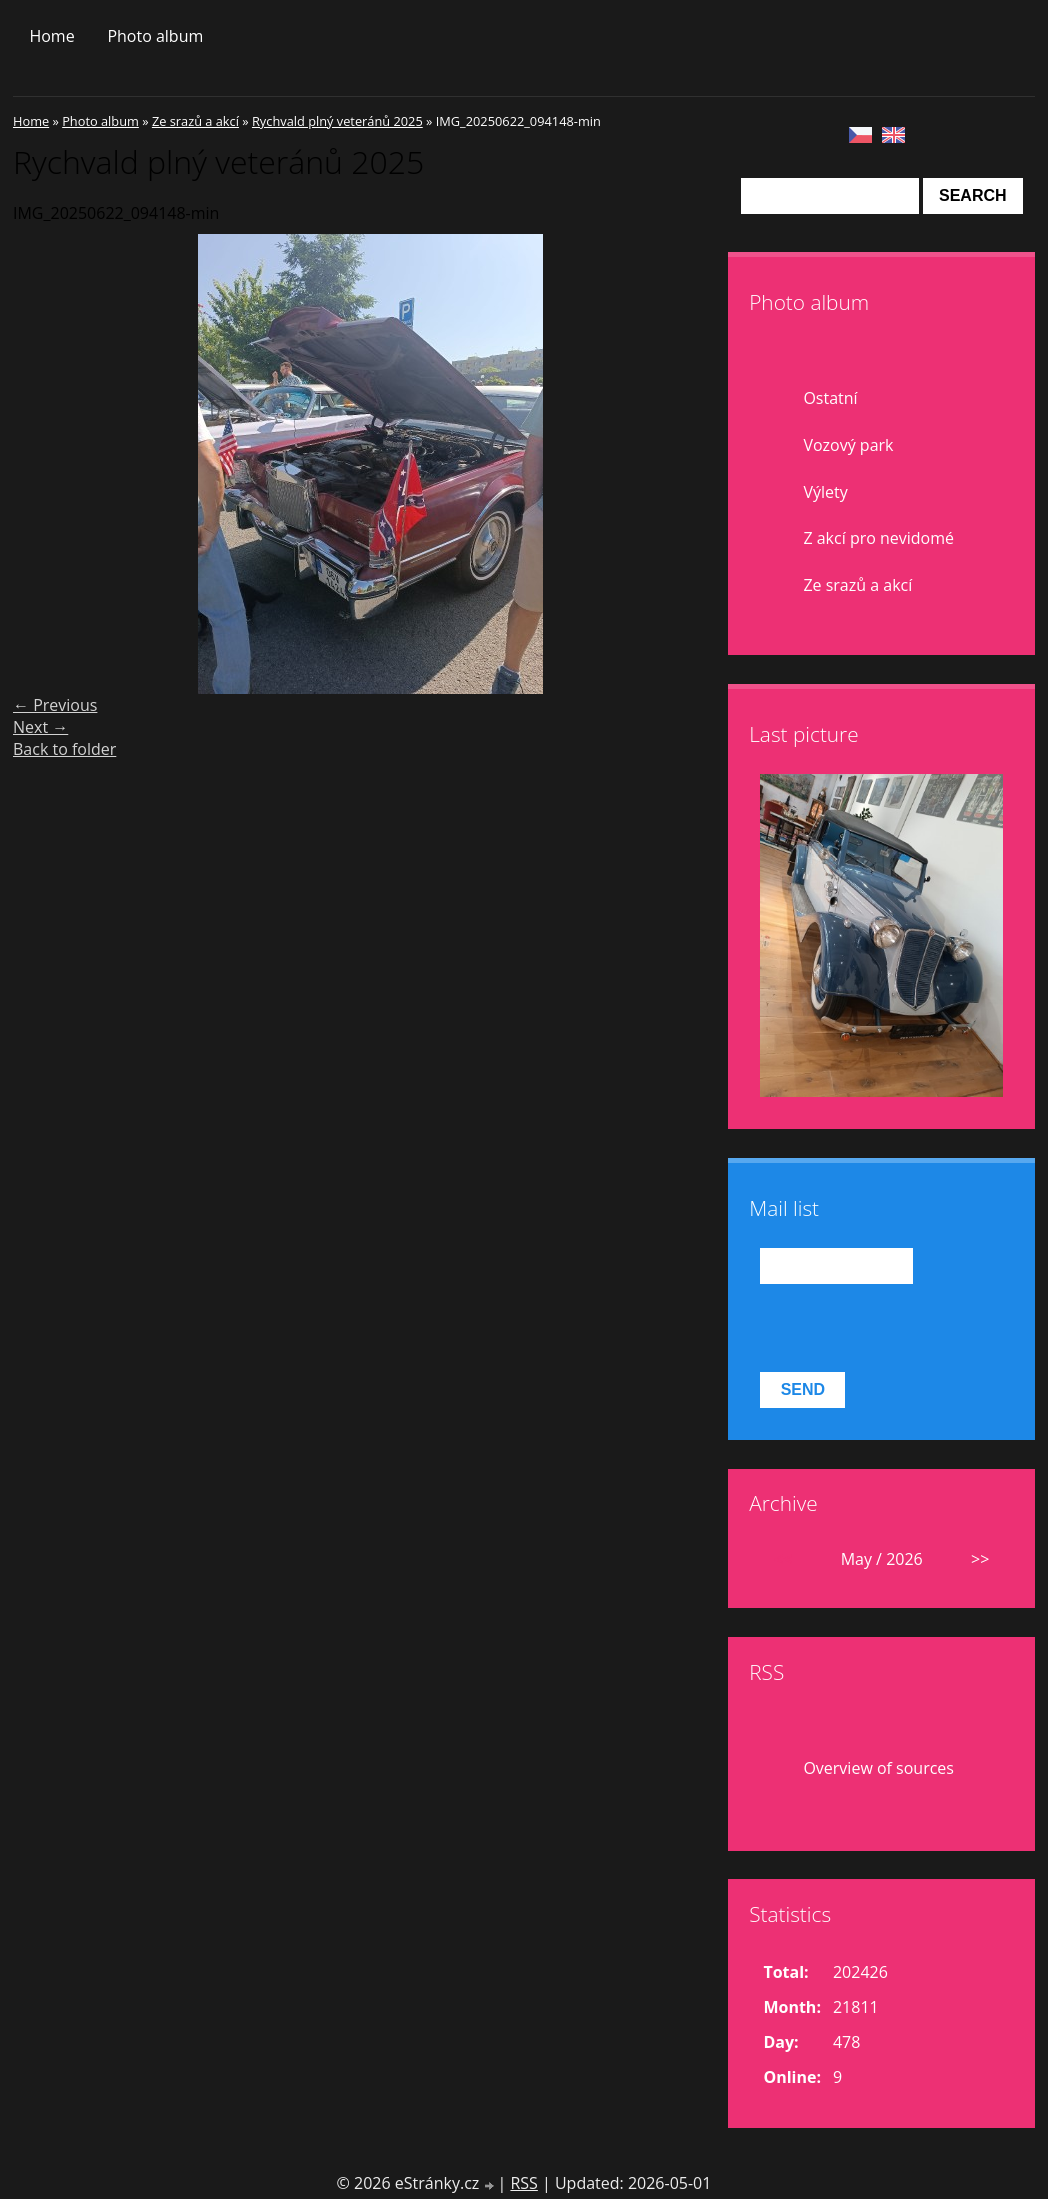  What do you see at coordinates (195, 121) in the screenshot?
I see `Ze srazů a akcí` at bounding box center [195, 121].